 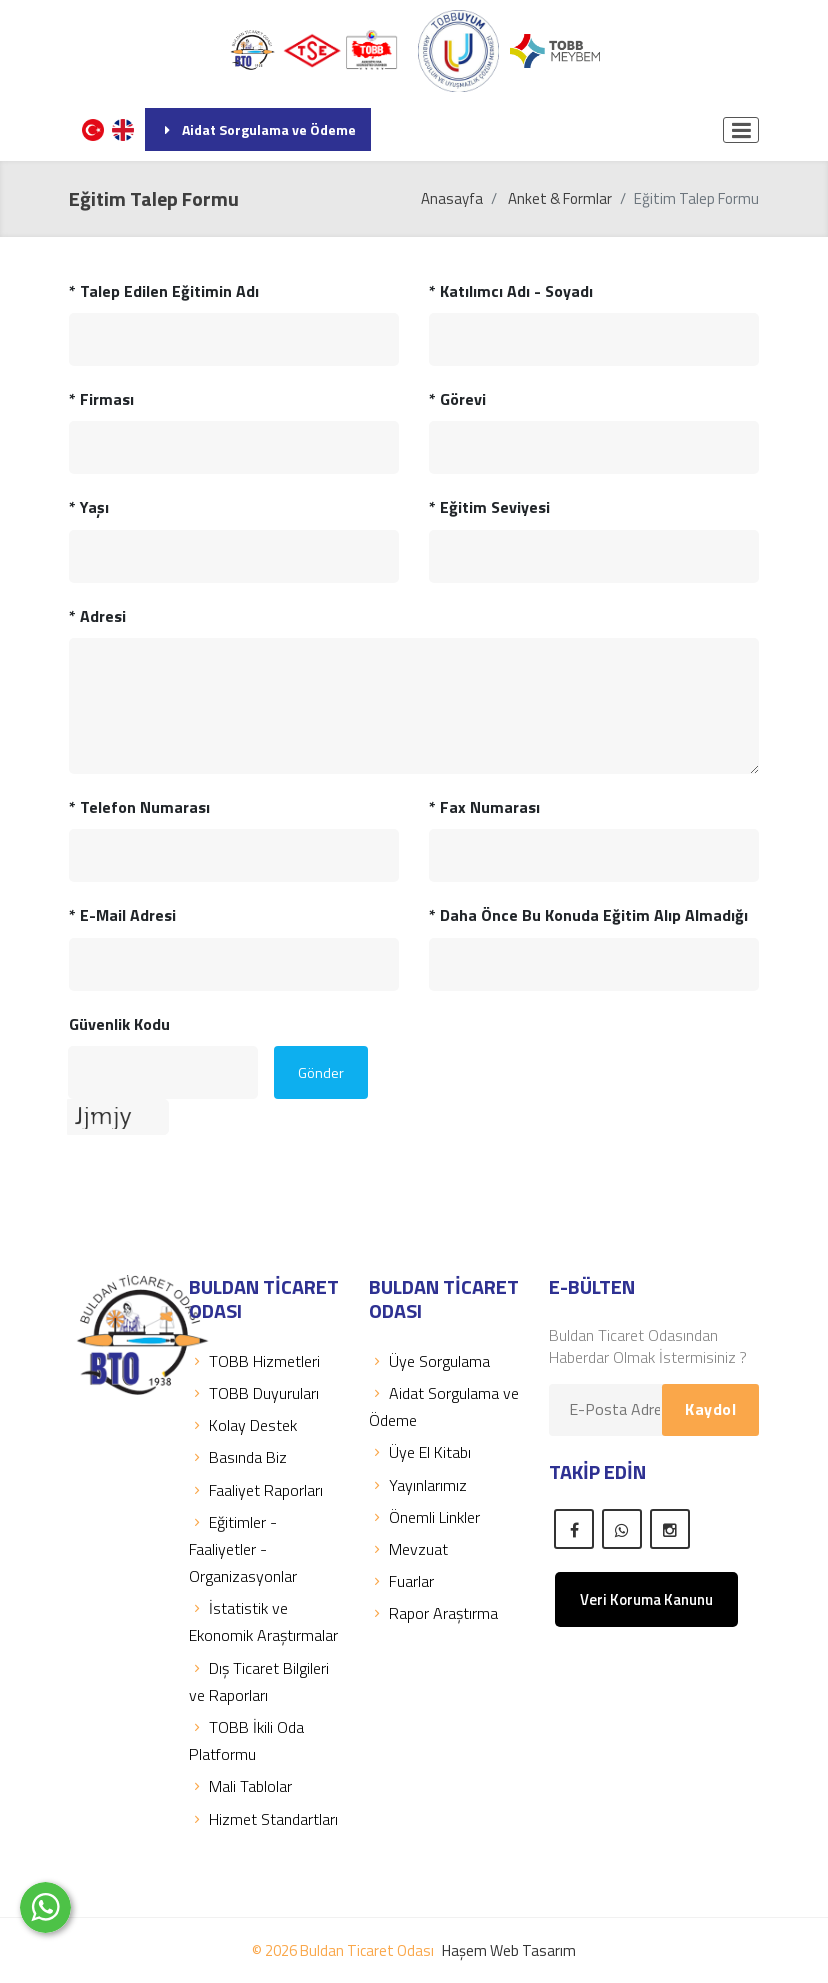 I want to click on Eğitimler - Faaliyetler - Organizasyonlar, so click(x=243, y=1549).